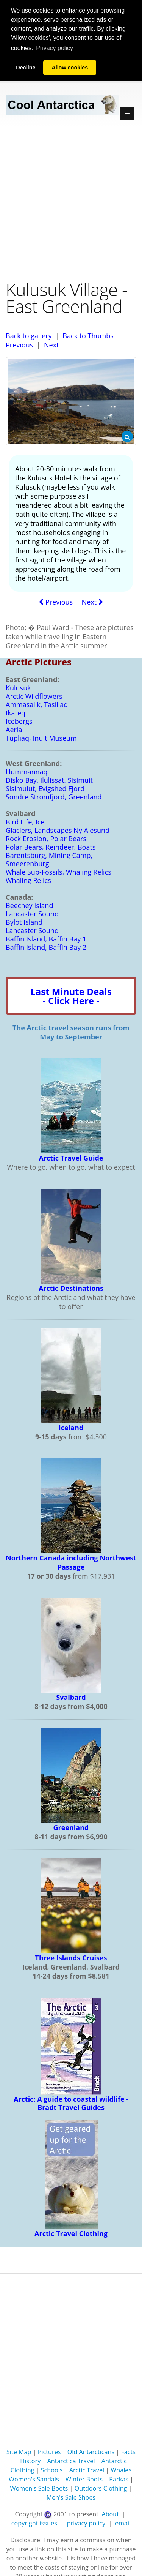 Image resolution: width=142 pixels, height=2576 pixels. Describe the element at coordinates (71, 2497) in the screenshot. I see `Men's Sale Shoes` at that location.